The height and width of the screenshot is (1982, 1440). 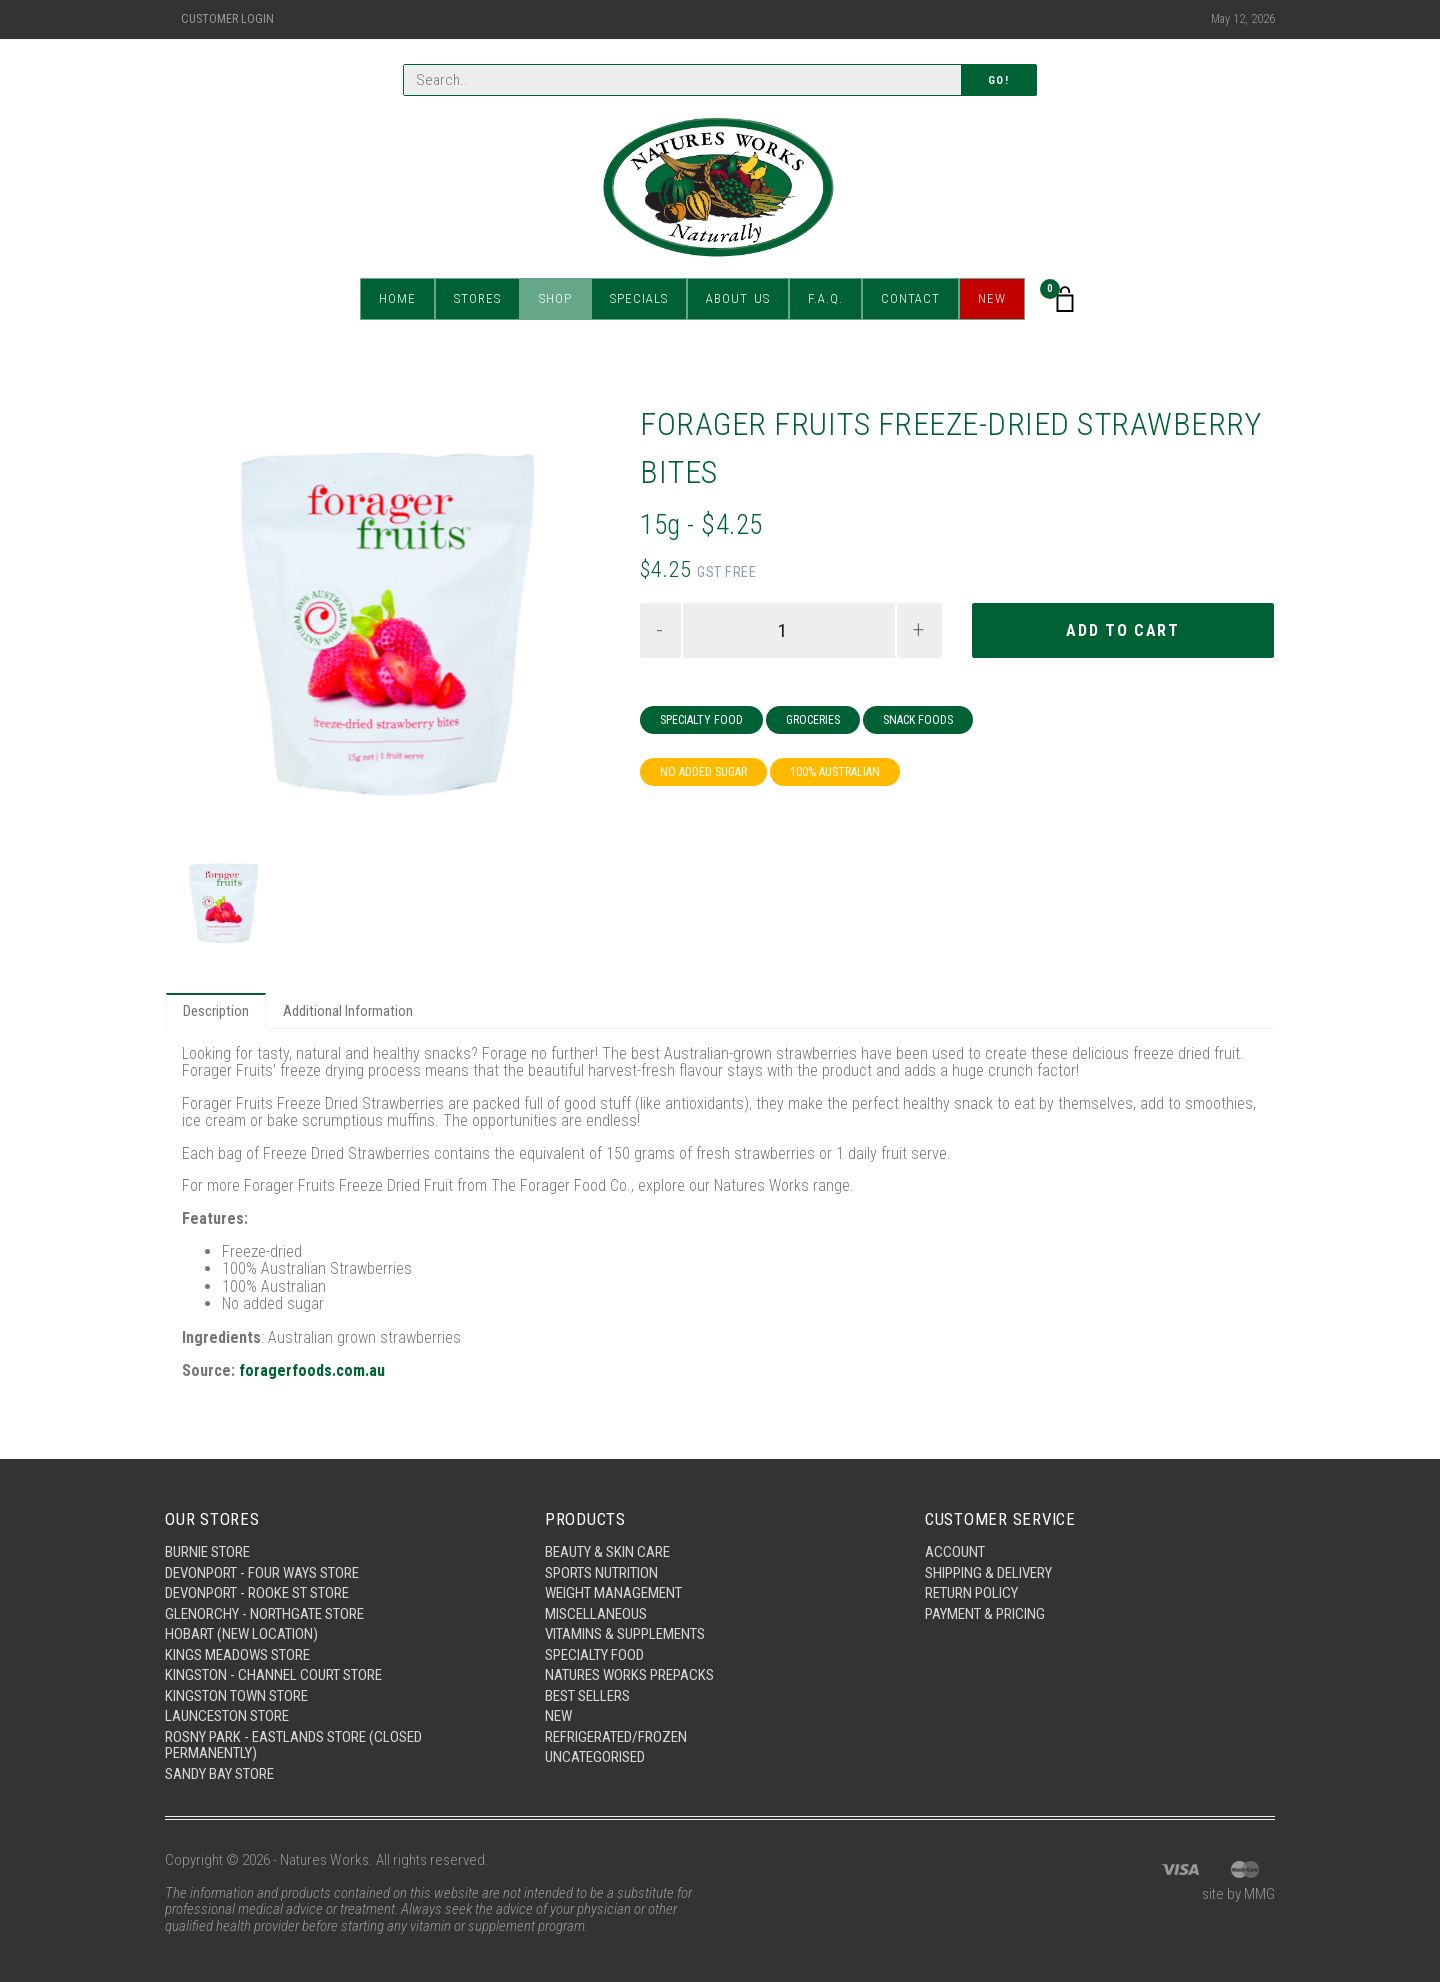 What do you see at coordinates (293, 1745) in the screenshot?
I see `Rosny Park - Eastlands Store (Closed Permanently)` at bounding box center [293, 1745].